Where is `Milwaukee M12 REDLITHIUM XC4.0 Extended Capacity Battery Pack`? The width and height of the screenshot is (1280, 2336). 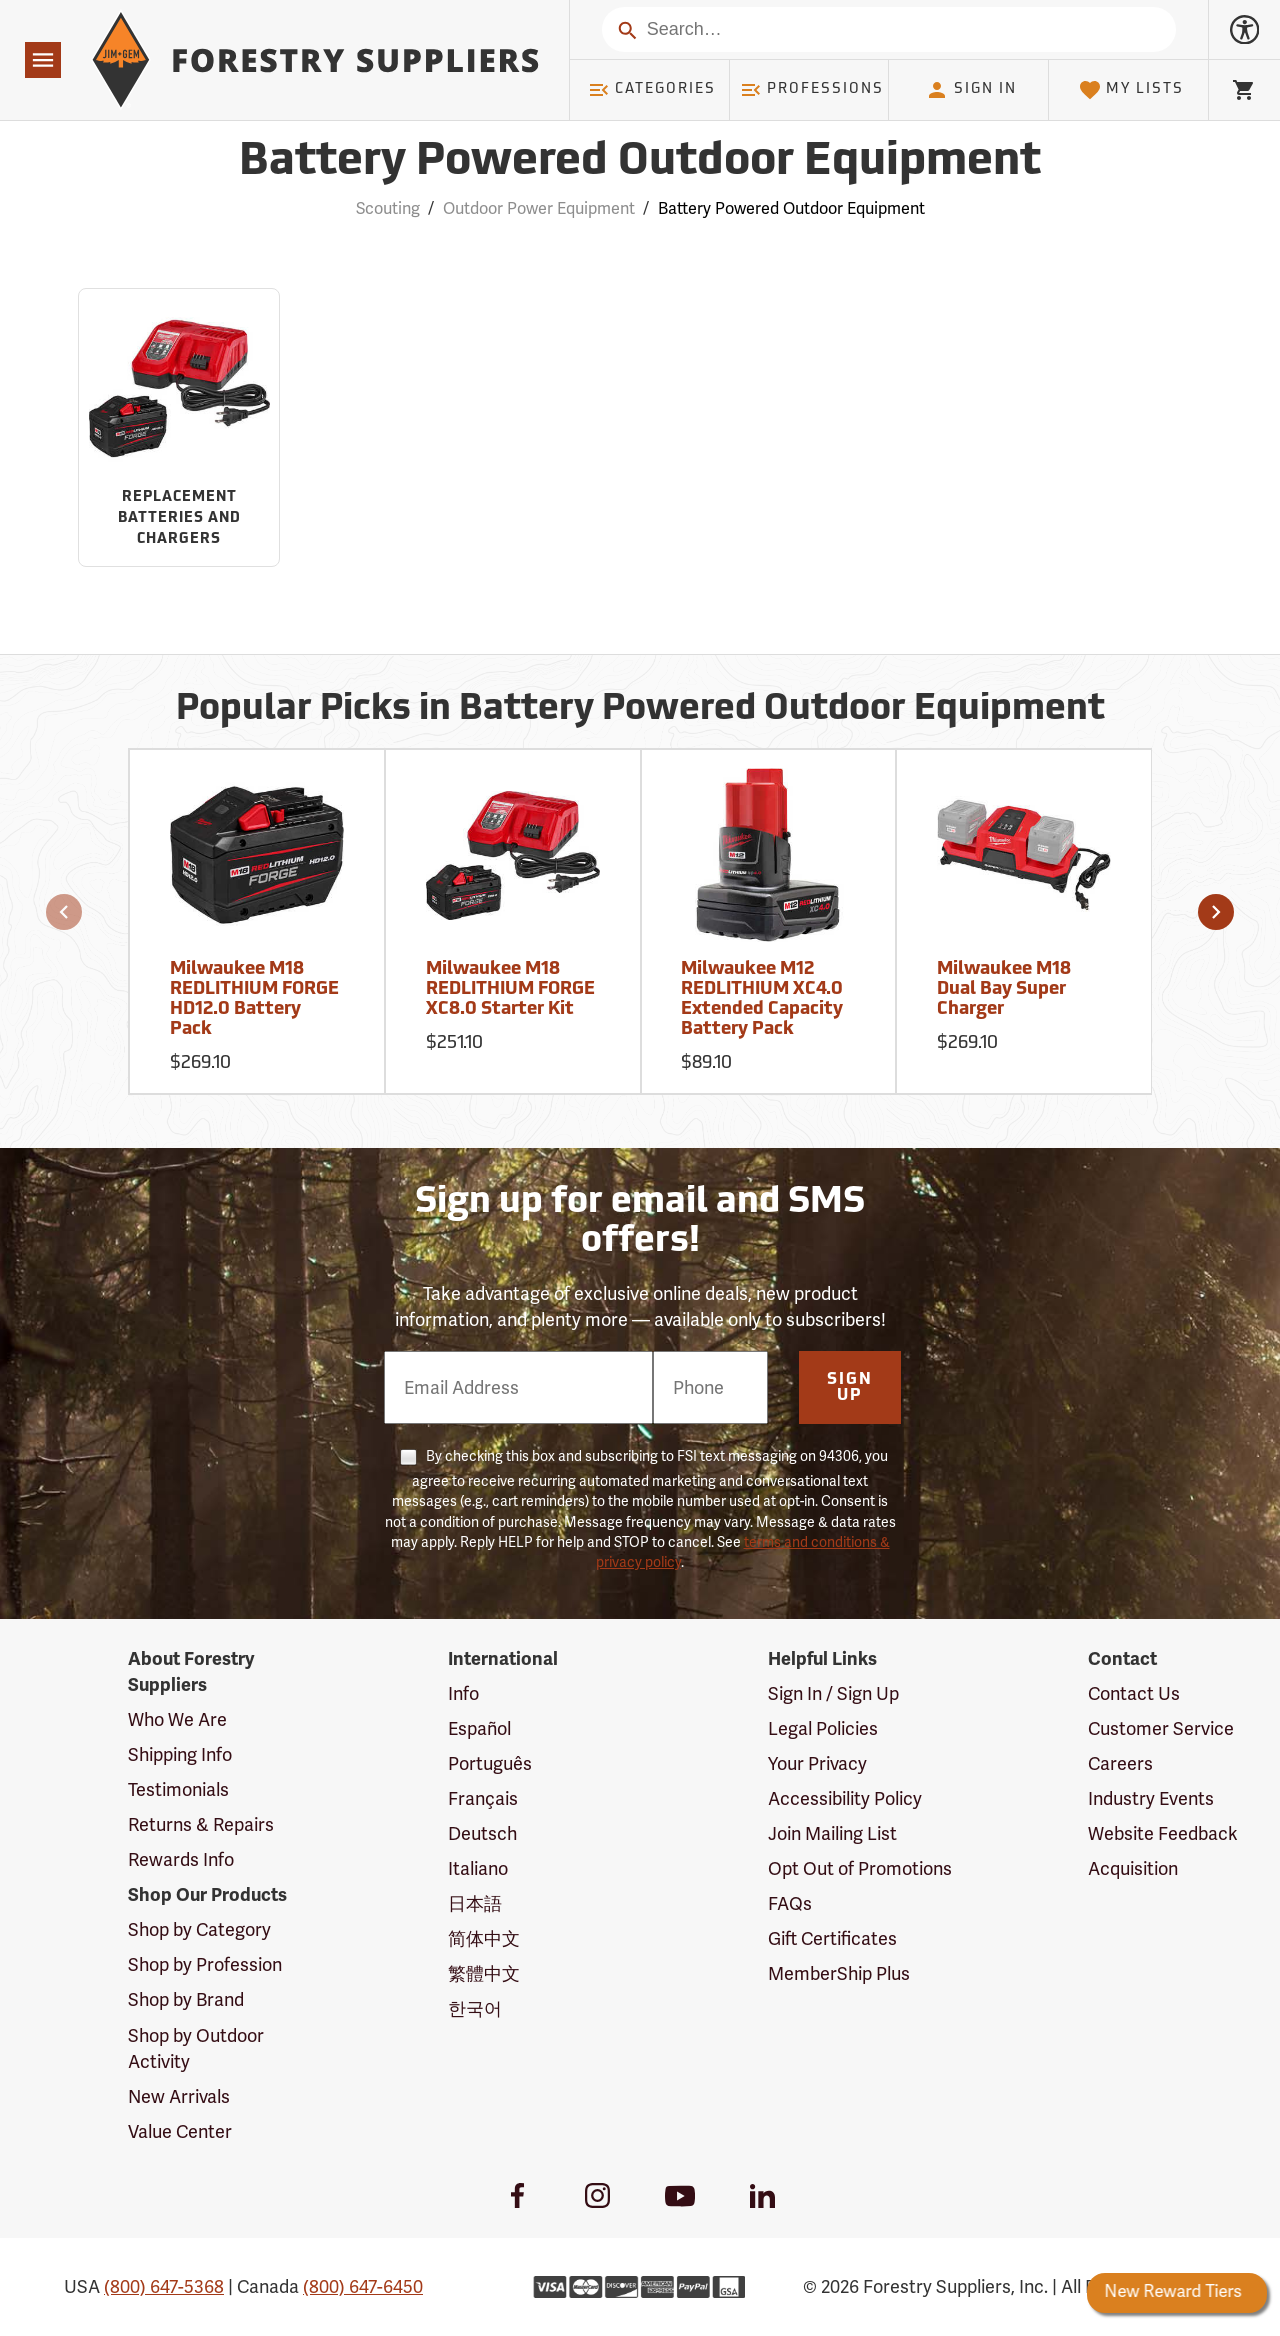
Milwaukee M12 REDLITHIUM XC4.0 Extended Capacity Battery Pack is located at coordinates (762, 999).